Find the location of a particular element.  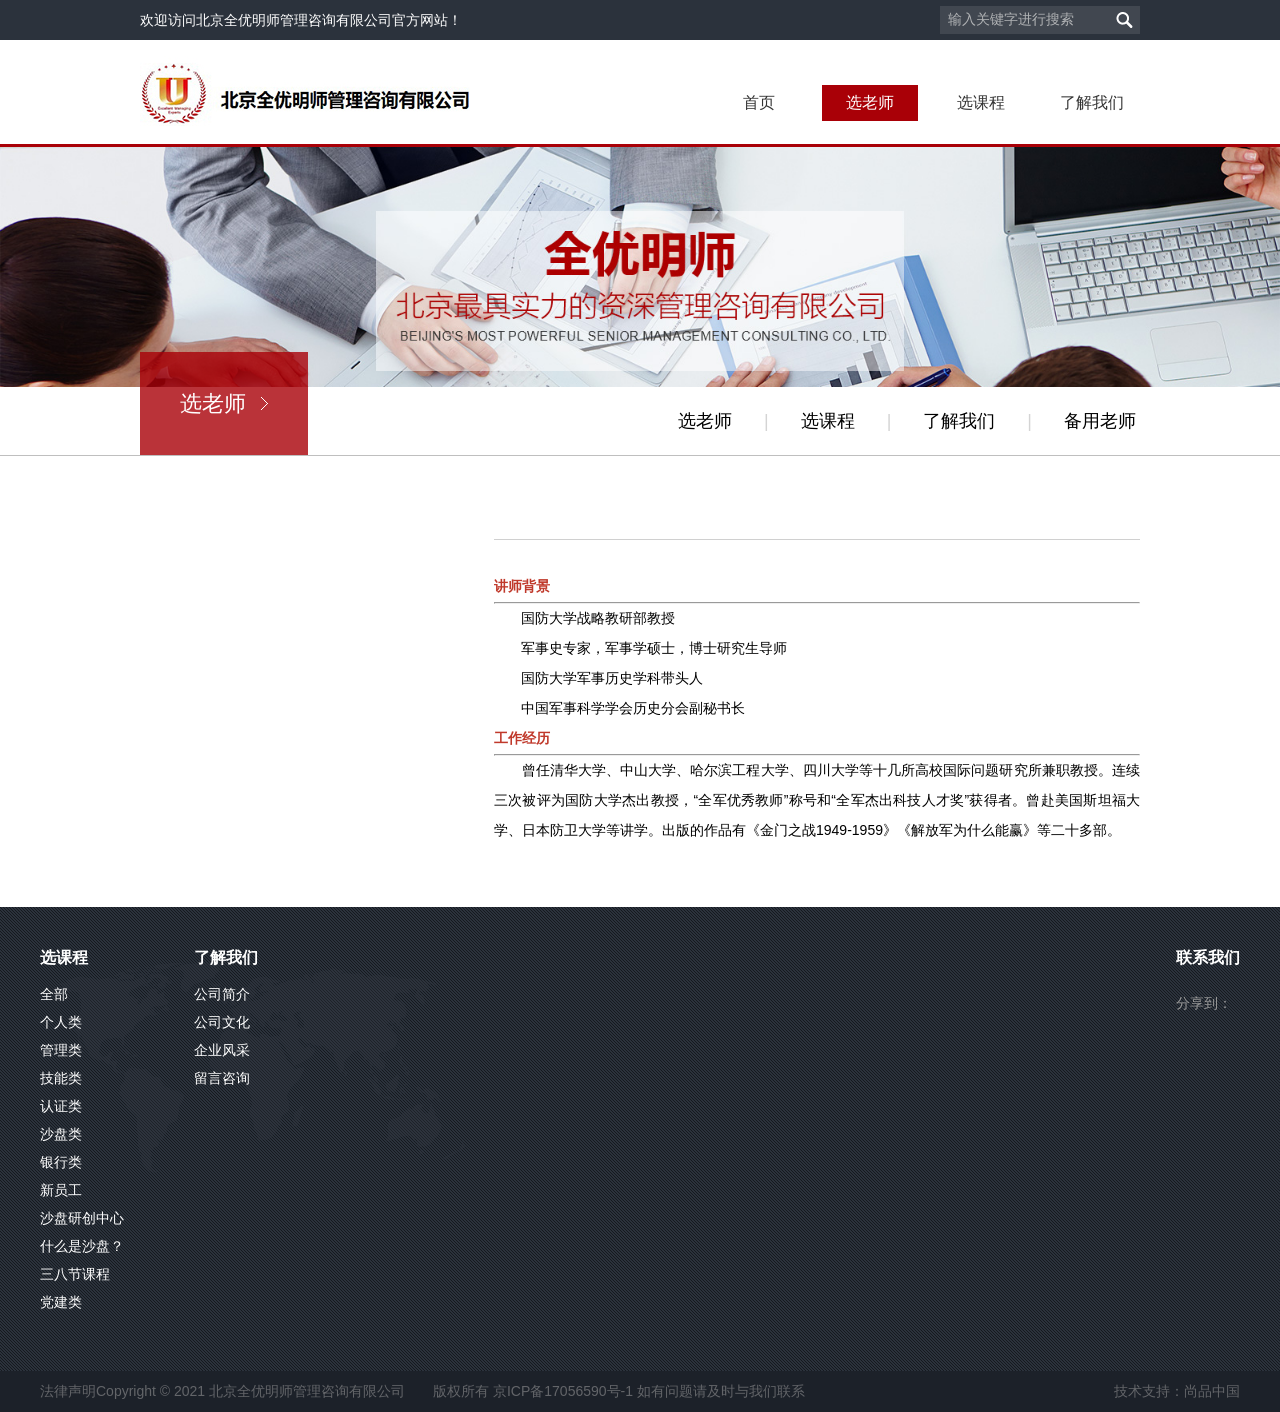

联系我们 is located at coordinates (1208, 957).